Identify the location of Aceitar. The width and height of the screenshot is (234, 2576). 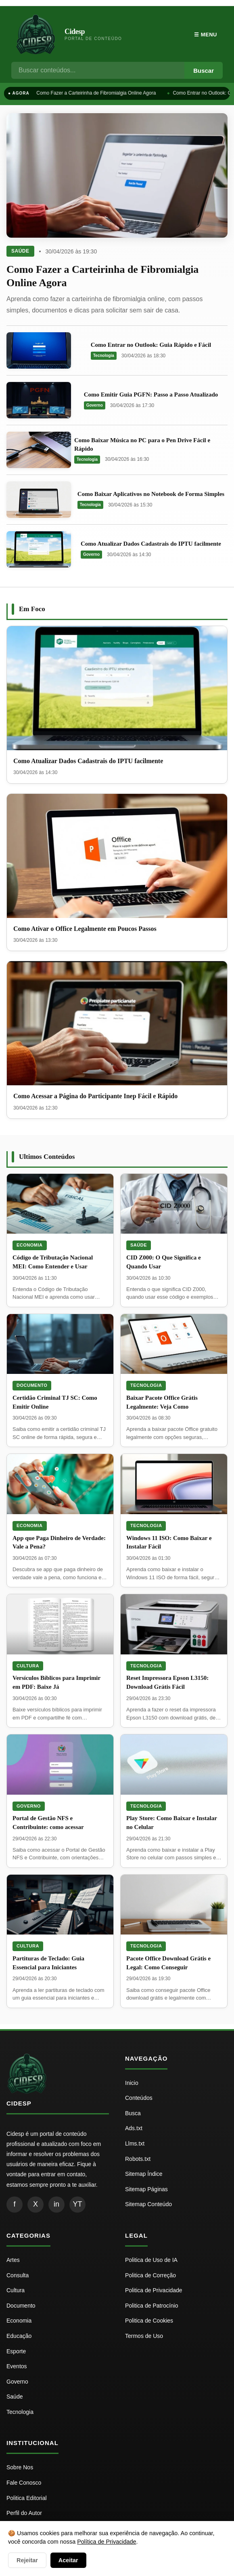
(68, 2560).